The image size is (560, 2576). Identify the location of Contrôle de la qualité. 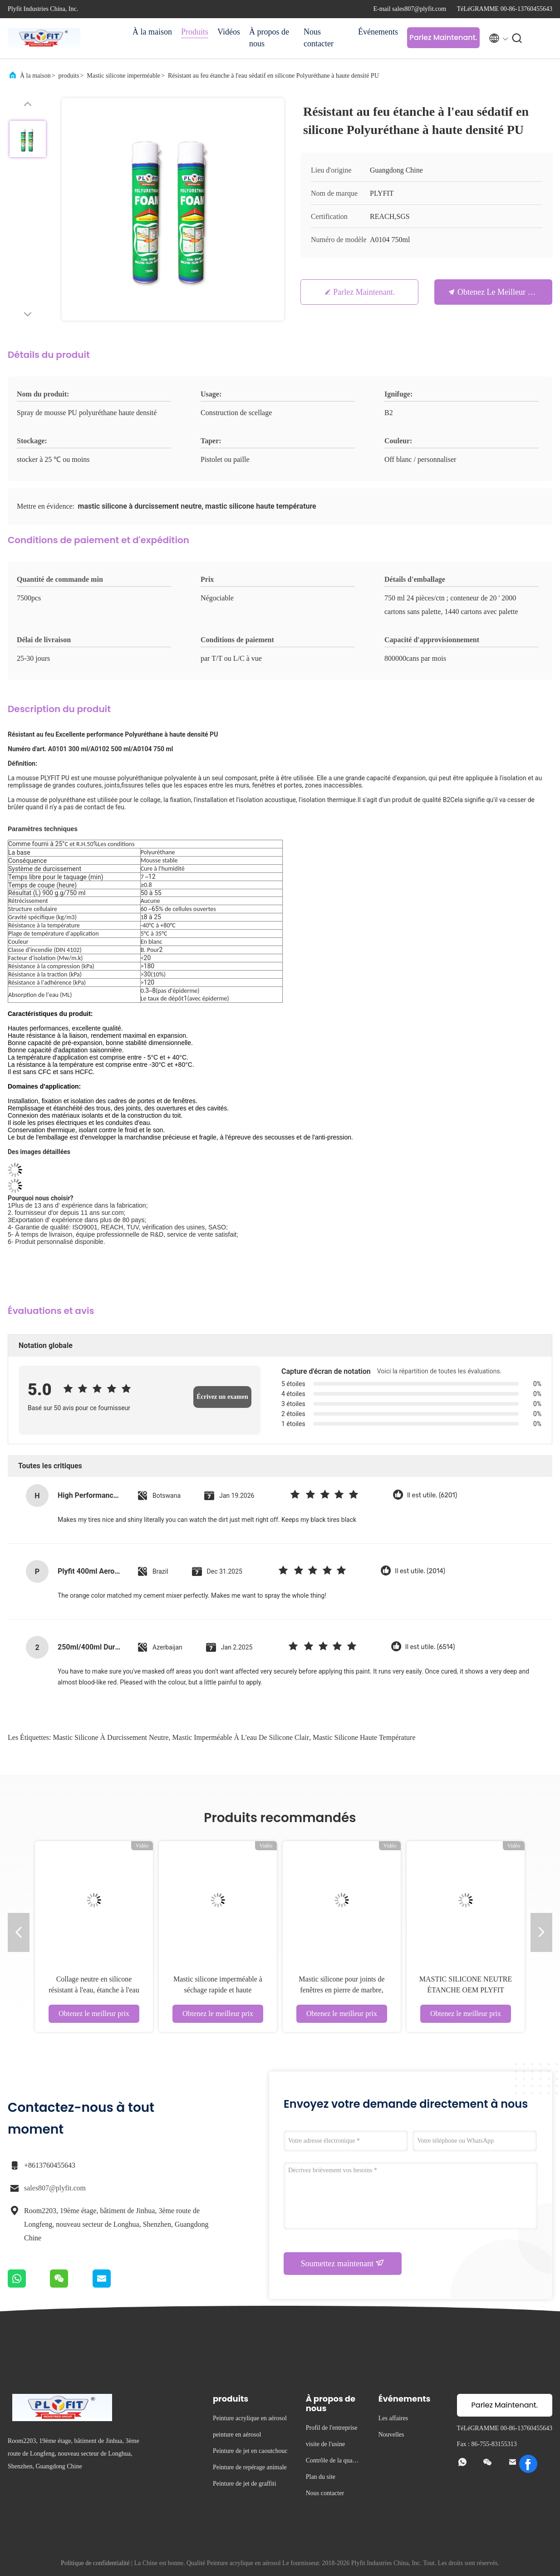
(332, 2462).